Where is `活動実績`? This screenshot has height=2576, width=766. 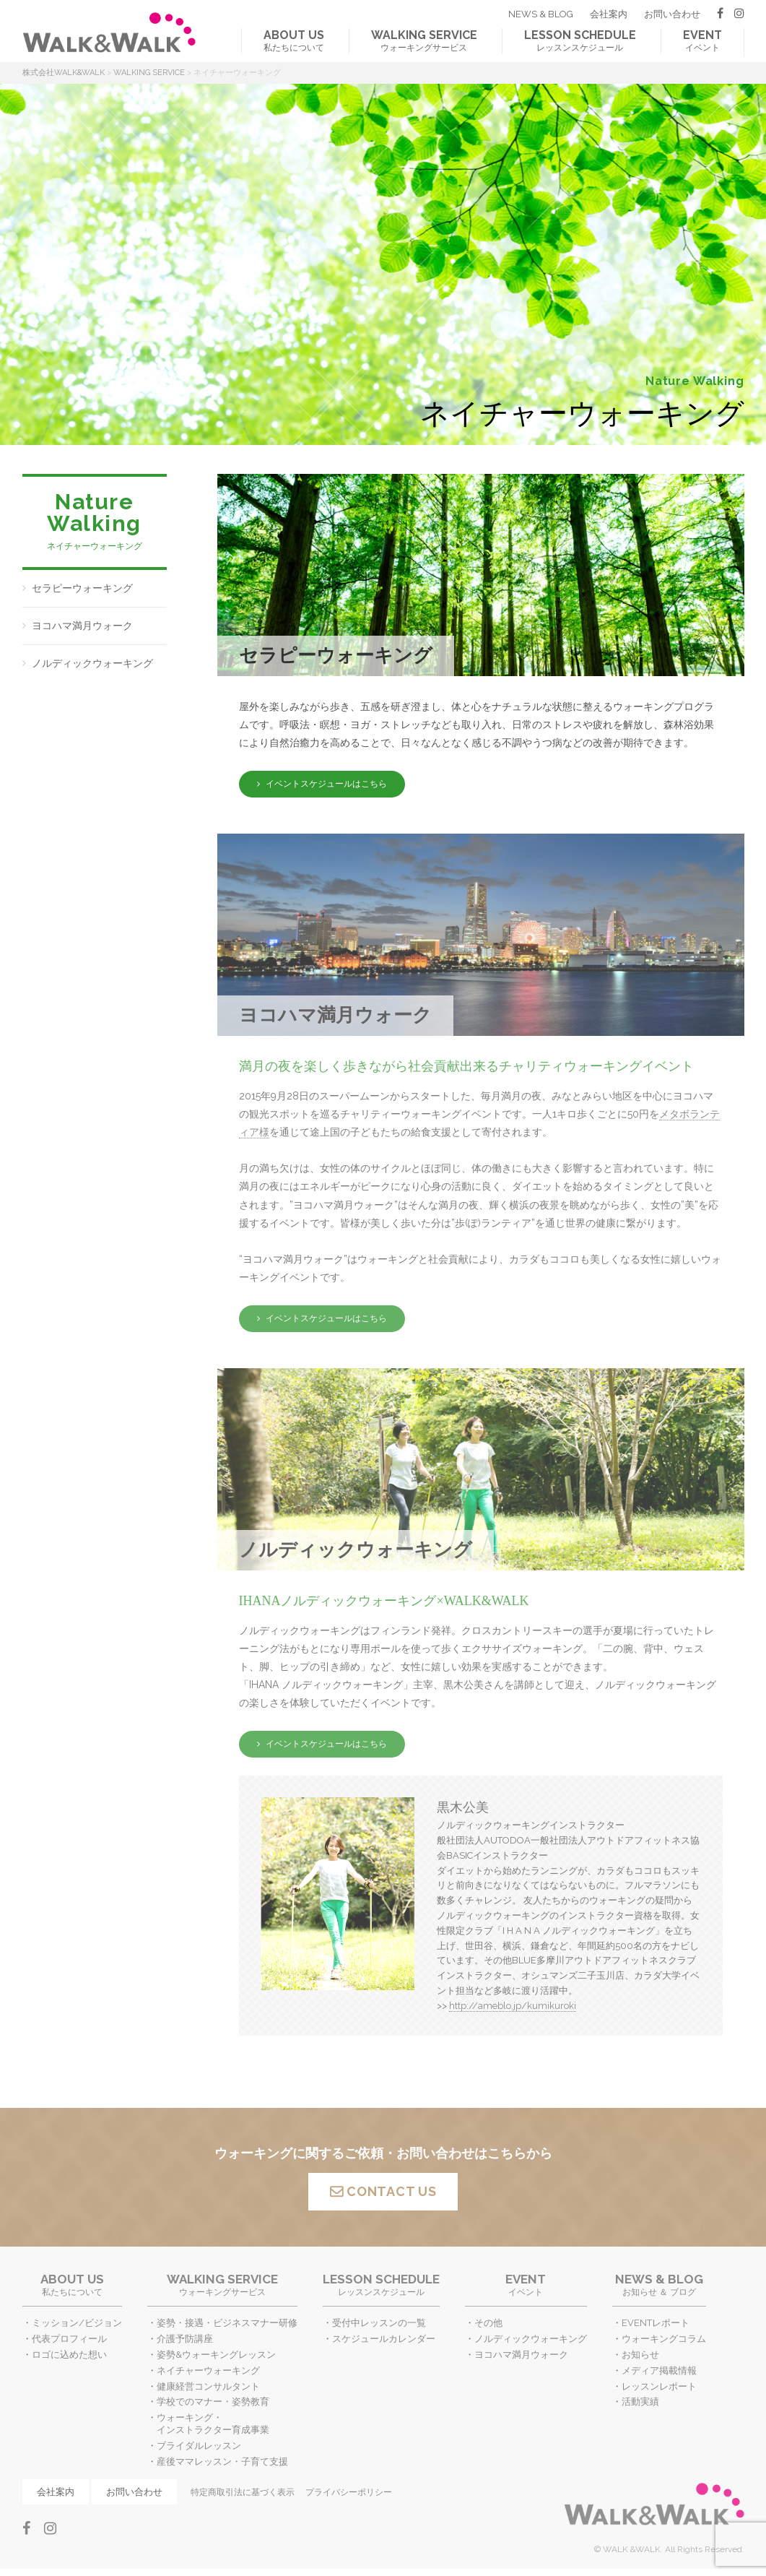
活動実績 is located at coordinates (640, 2401).